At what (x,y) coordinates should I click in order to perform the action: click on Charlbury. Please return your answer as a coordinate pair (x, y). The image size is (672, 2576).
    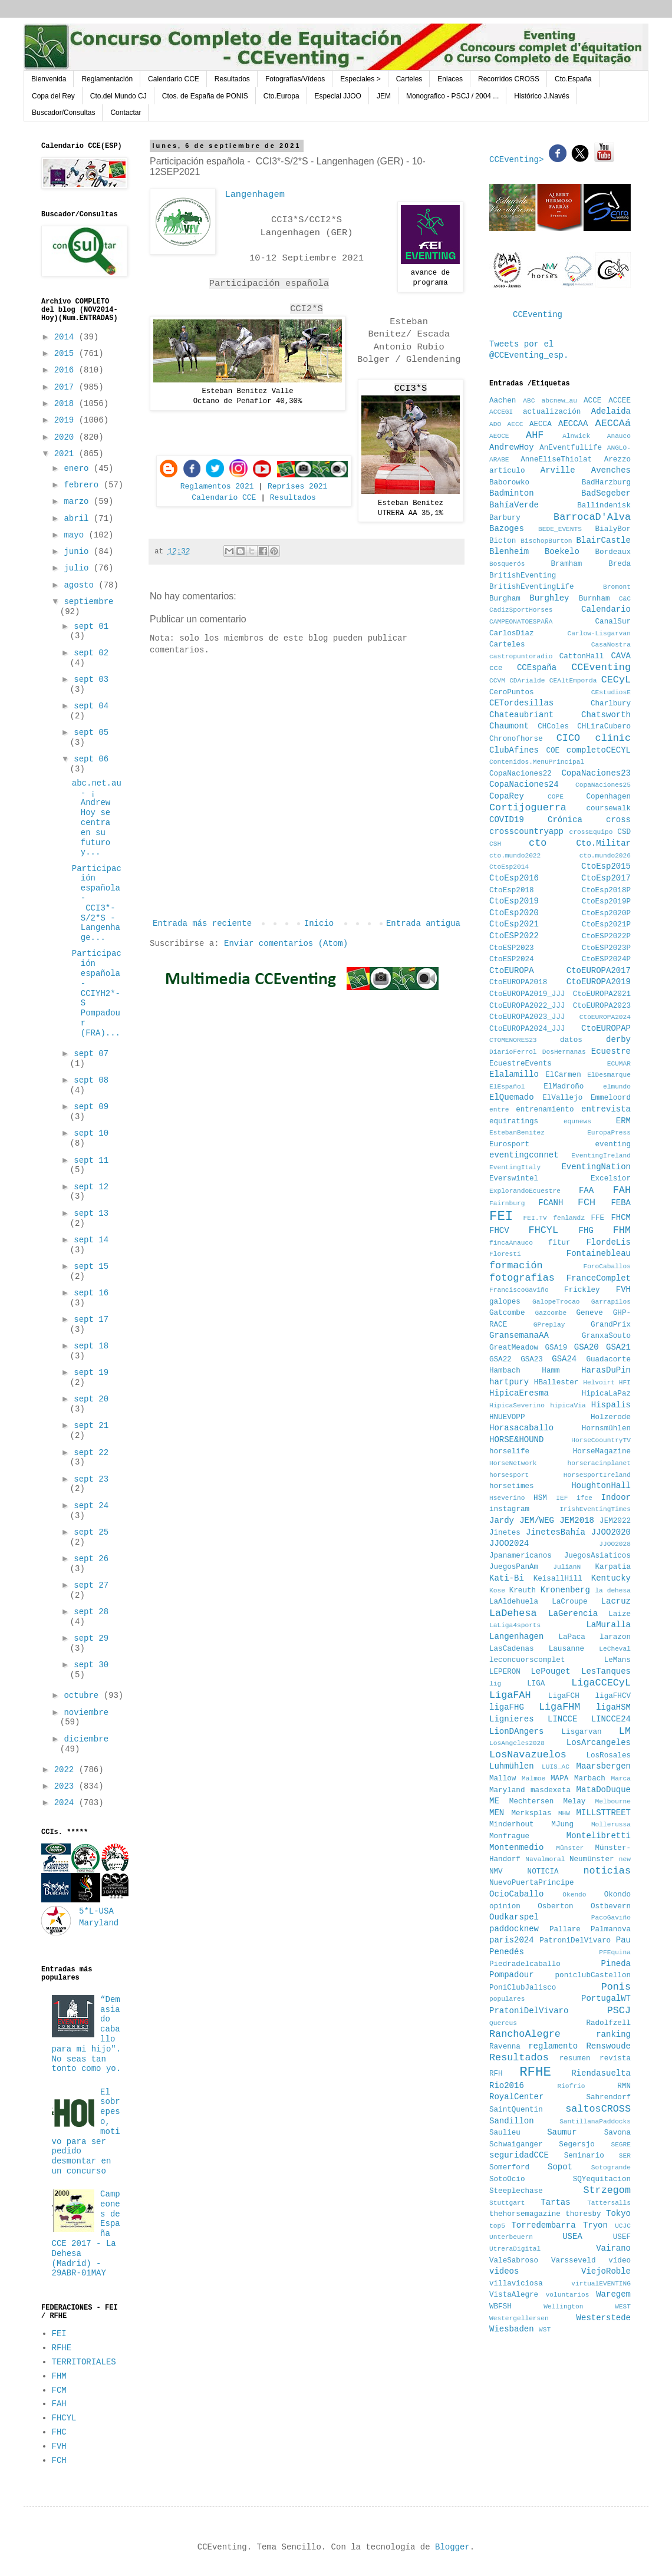
    Looking at the image, I should click on (611, 704).